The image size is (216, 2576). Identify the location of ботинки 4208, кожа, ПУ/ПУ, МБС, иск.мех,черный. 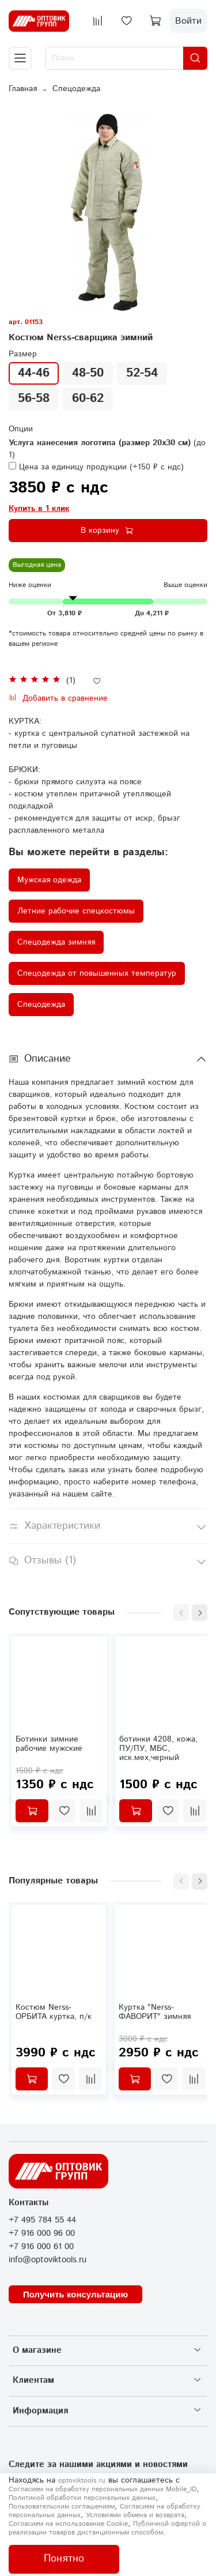
(158, 1748).